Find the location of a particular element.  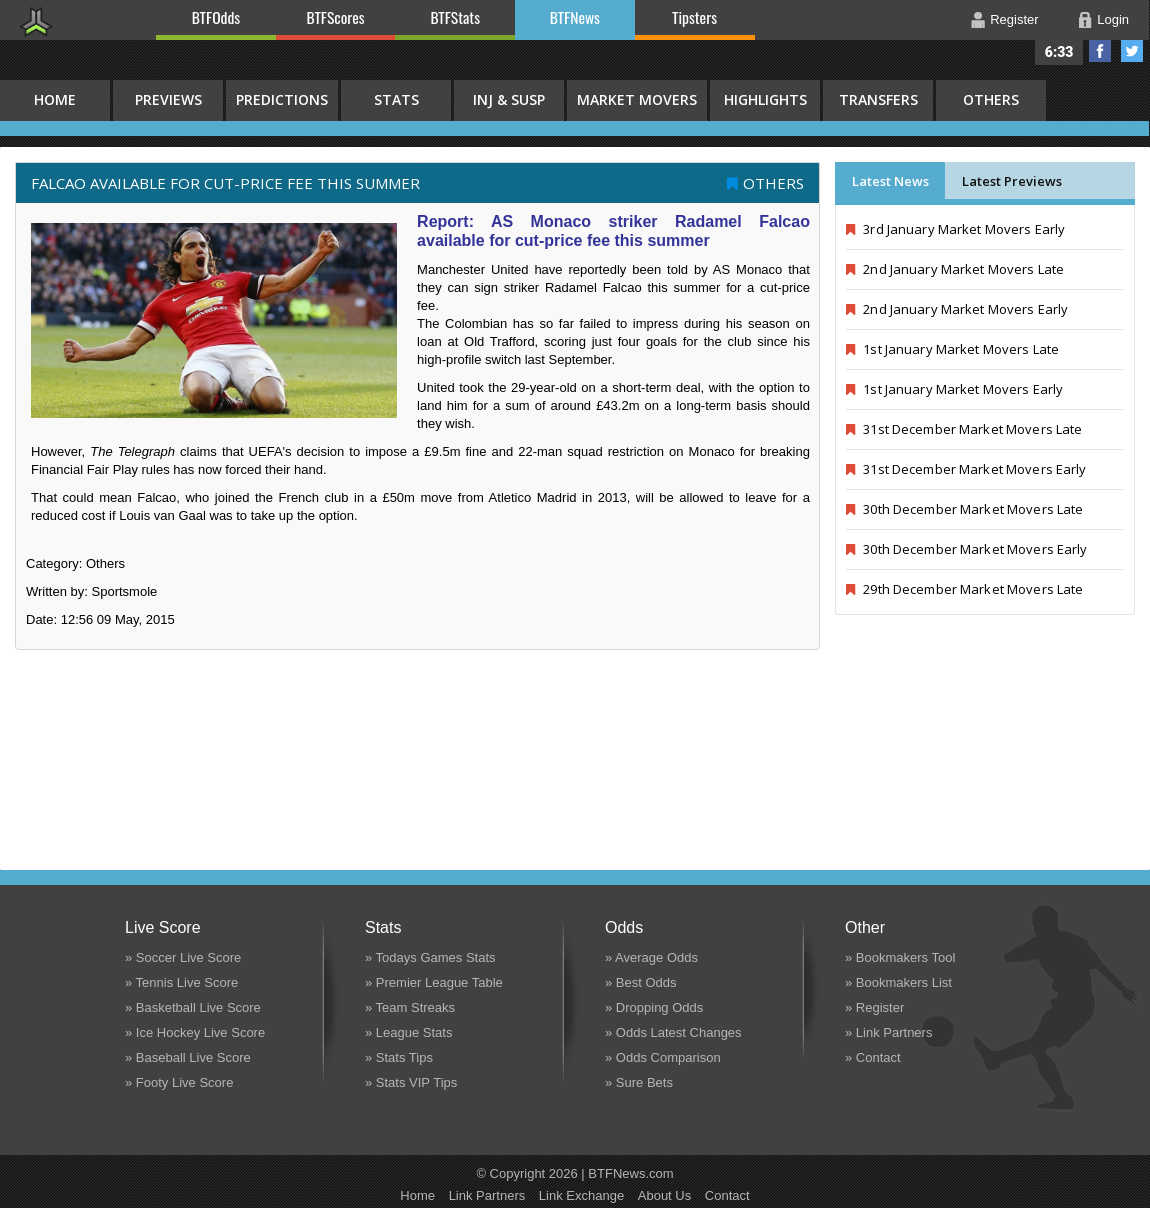

BTFScores is located at coordinates (336, 17).